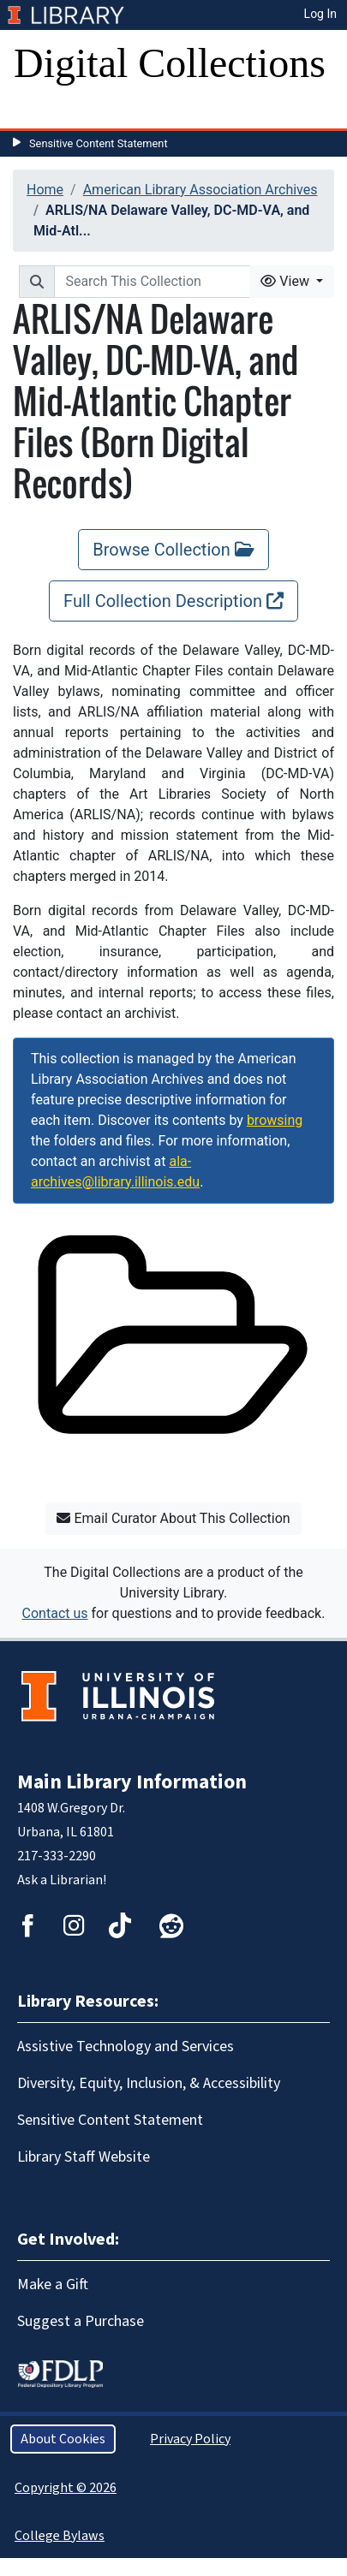 This screenshot has width=347, height=2576. What do you see at coordinates (45, 189) in the screenshot?
I see `Home` at bounding box center [45, 189].